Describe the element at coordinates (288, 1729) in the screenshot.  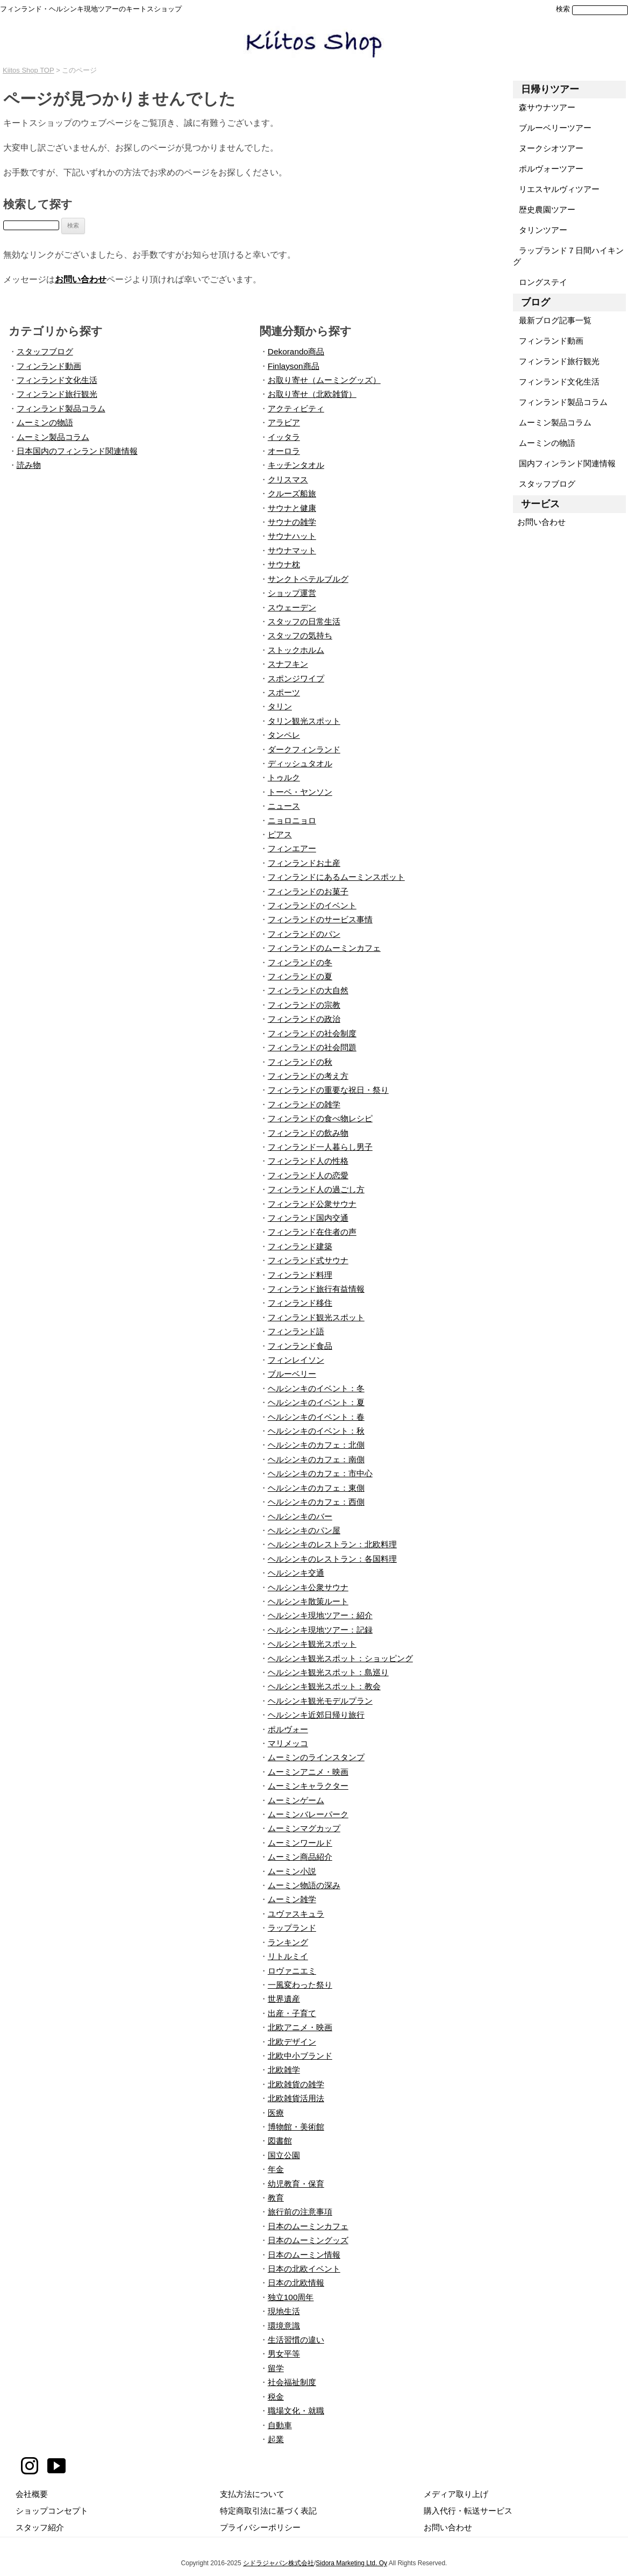
I see `ポルヴォー` at that location.